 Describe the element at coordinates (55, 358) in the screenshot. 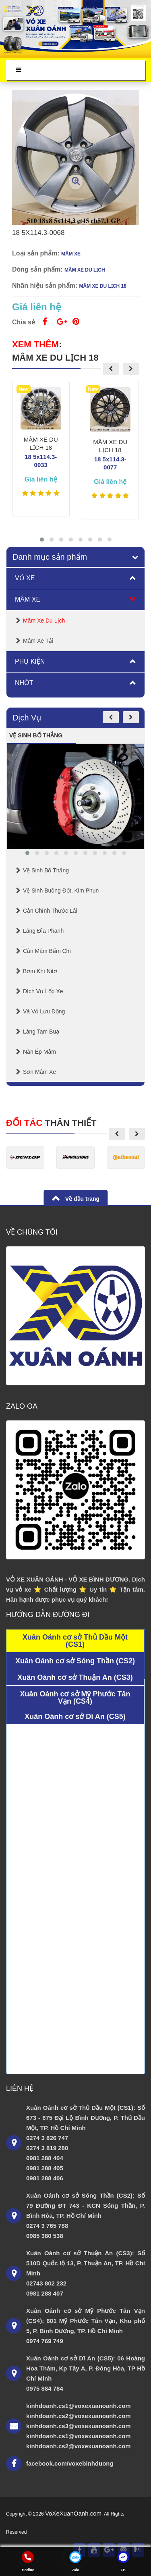

I see `MÂM XE DU LỊCH 18` at that location.